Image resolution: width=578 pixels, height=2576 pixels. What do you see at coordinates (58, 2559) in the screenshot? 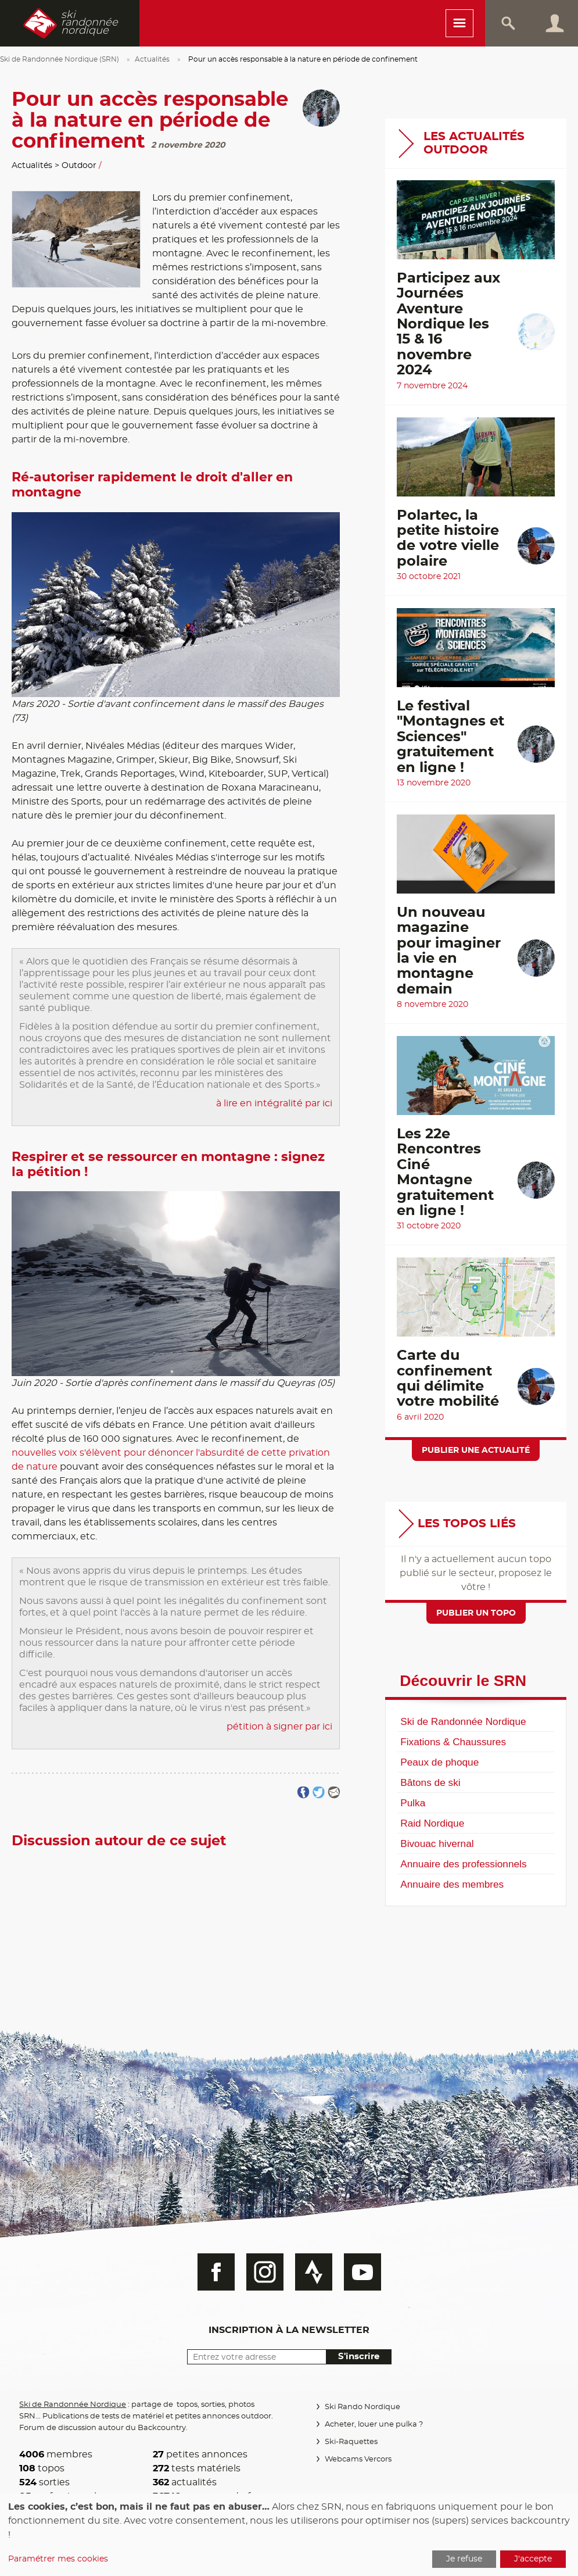
I see `Paramétrer mes cookies` at bounding box center [58, 2559].